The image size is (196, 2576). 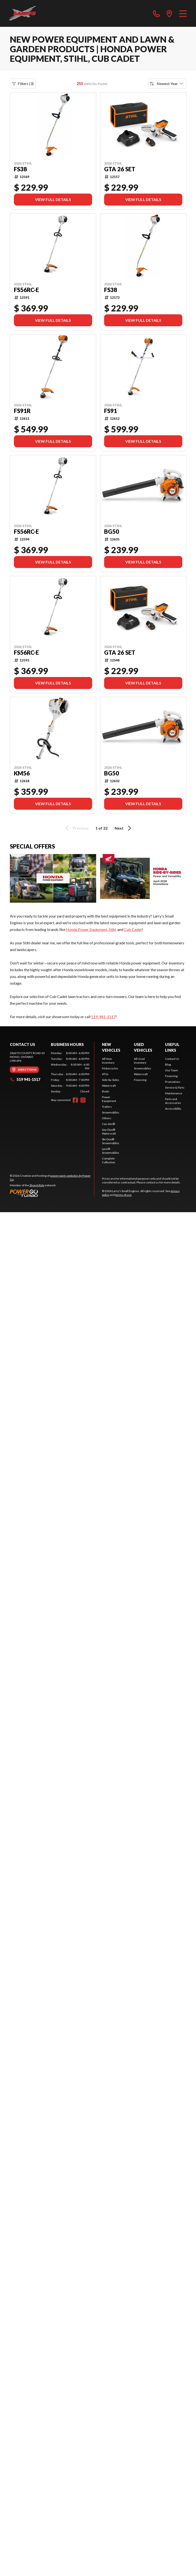 I want to click on Cub Cadet, so click(x=133, y=929).